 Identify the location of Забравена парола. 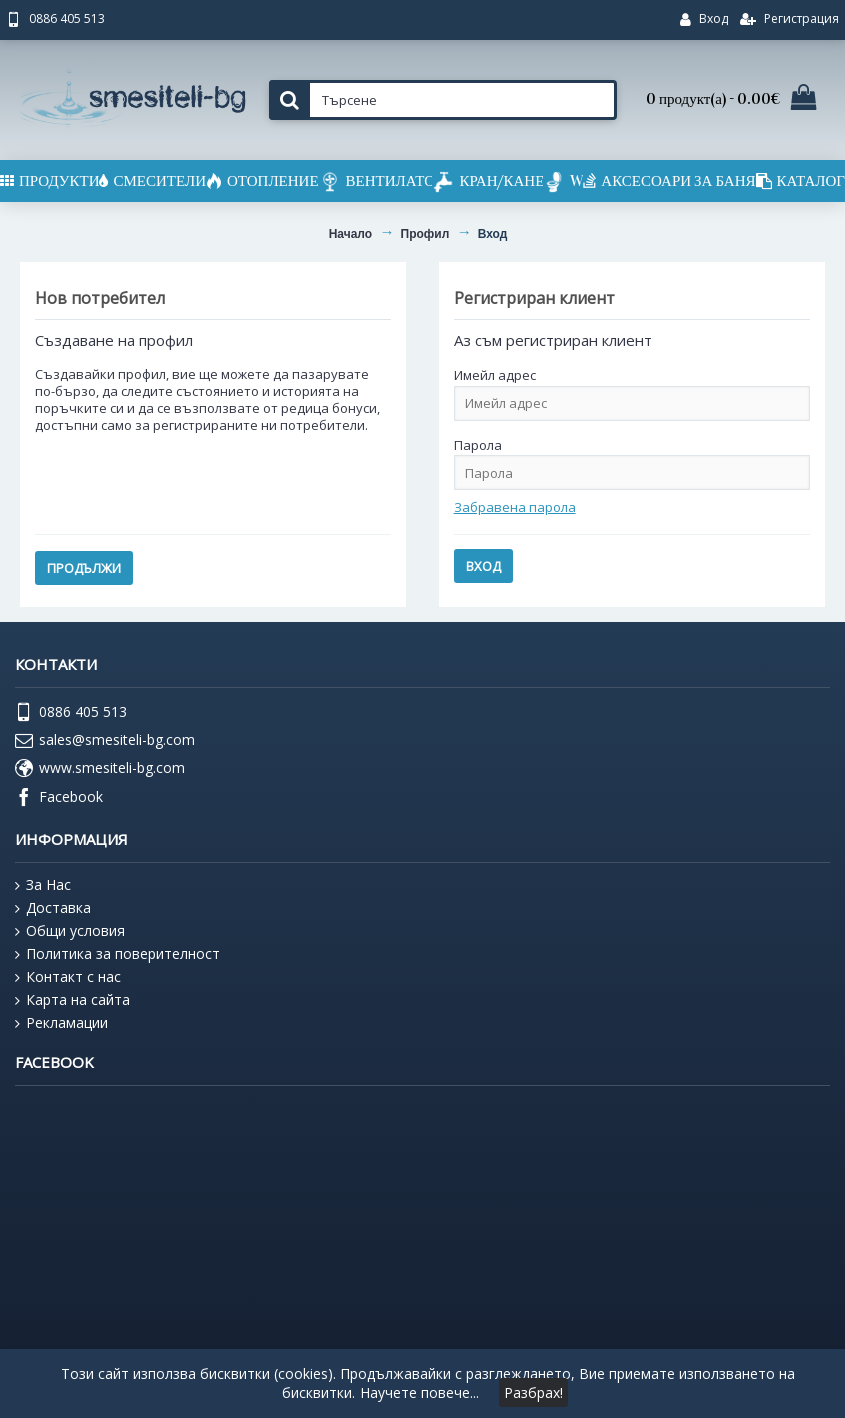
(515, 507).